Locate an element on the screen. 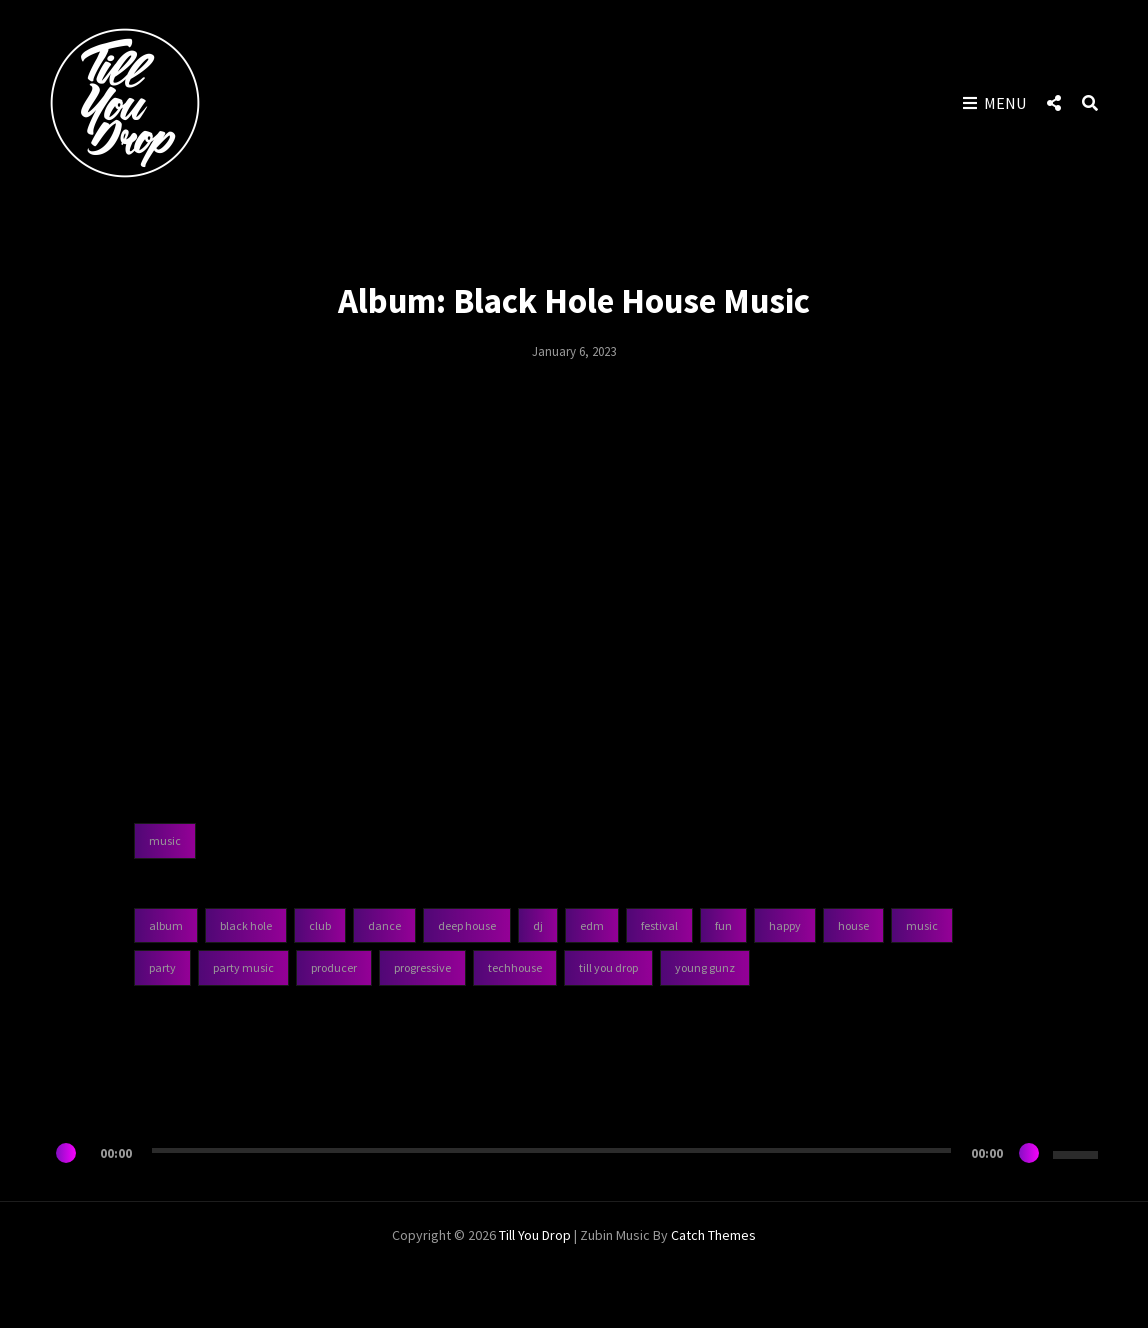  Fun is located at coordinates (723, 925).